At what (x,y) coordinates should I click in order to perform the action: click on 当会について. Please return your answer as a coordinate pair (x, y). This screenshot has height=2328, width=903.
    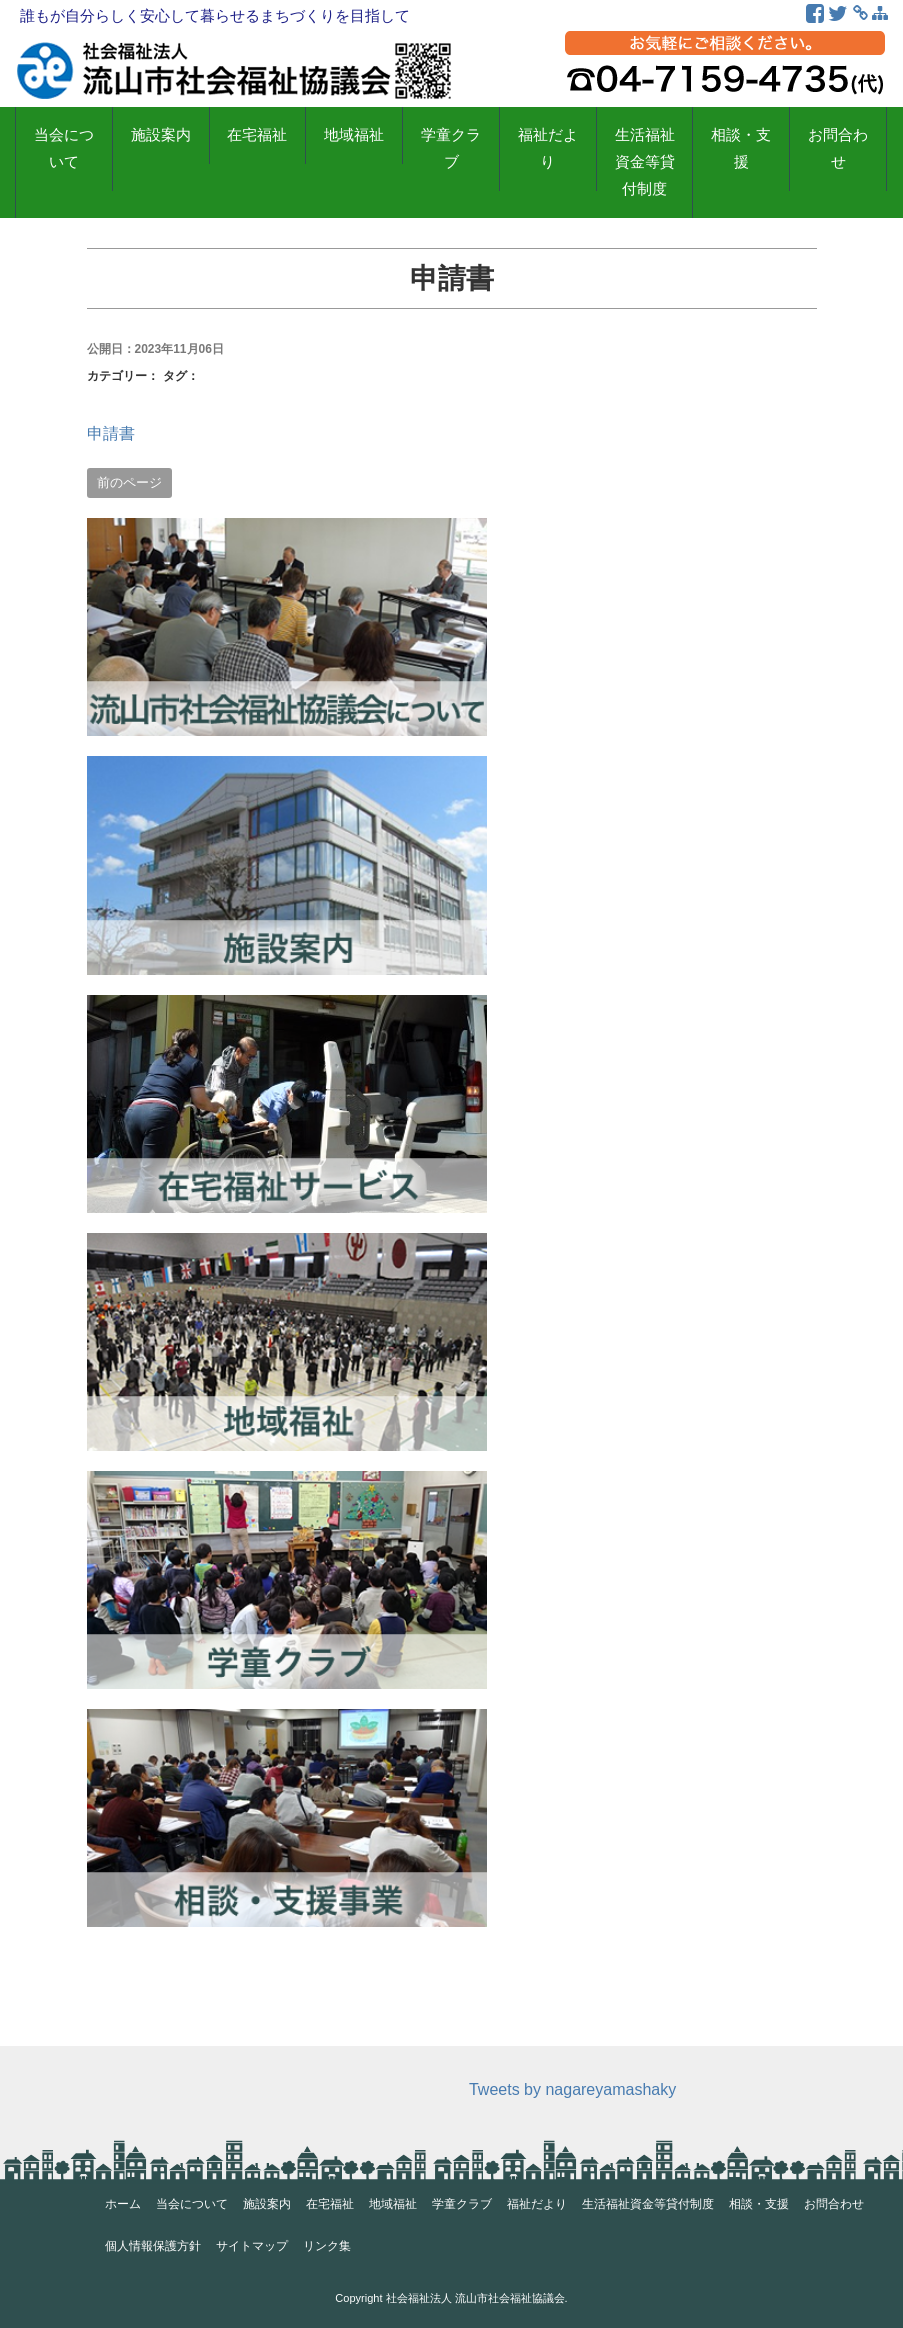
    Looking at the image, I should click on (64, 148).